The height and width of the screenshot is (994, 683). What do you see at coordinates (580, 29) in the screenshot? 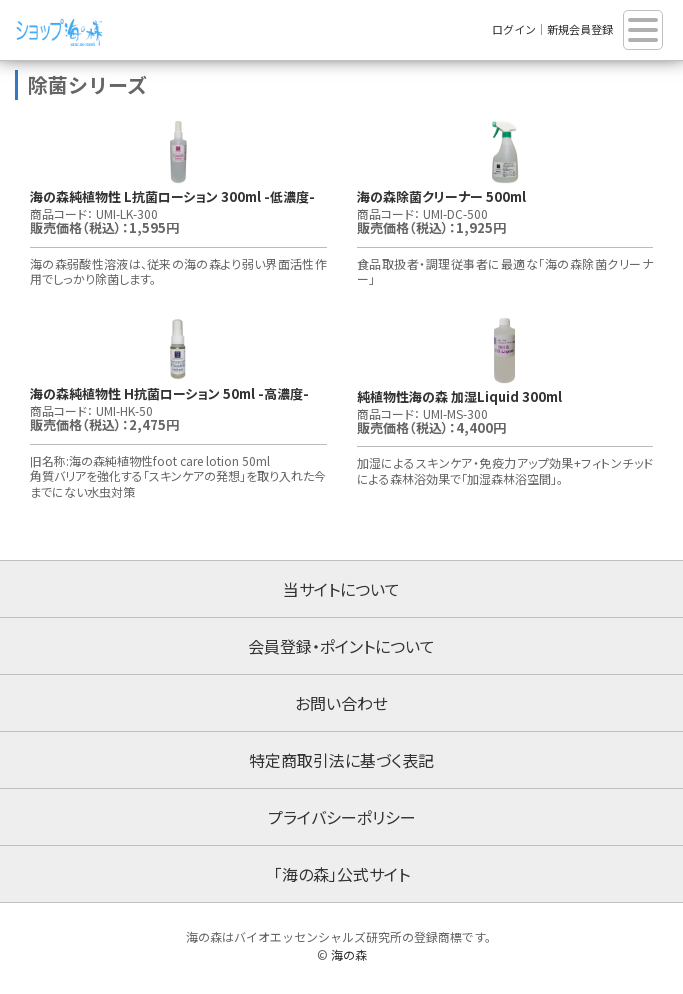
I see `新規会員登録` at bounding box center [580, 29].